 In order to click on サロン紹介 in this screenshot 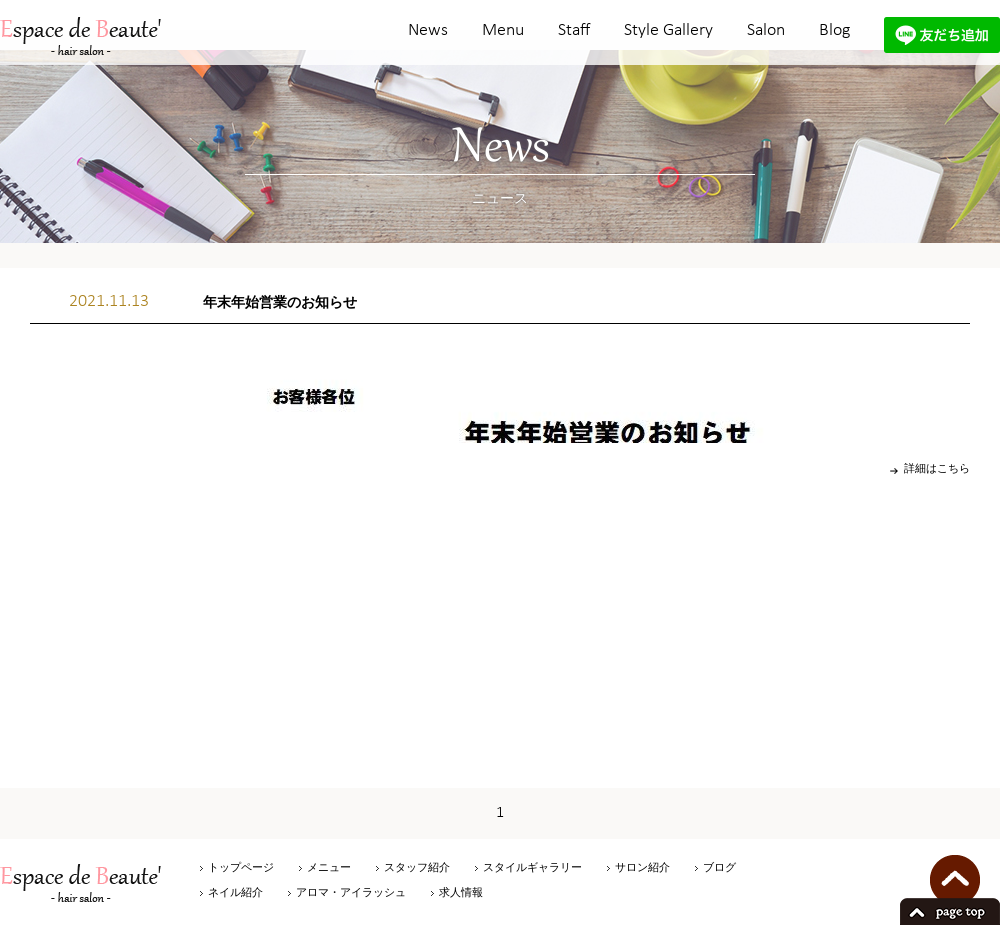, I will do `click(642, 867)`.